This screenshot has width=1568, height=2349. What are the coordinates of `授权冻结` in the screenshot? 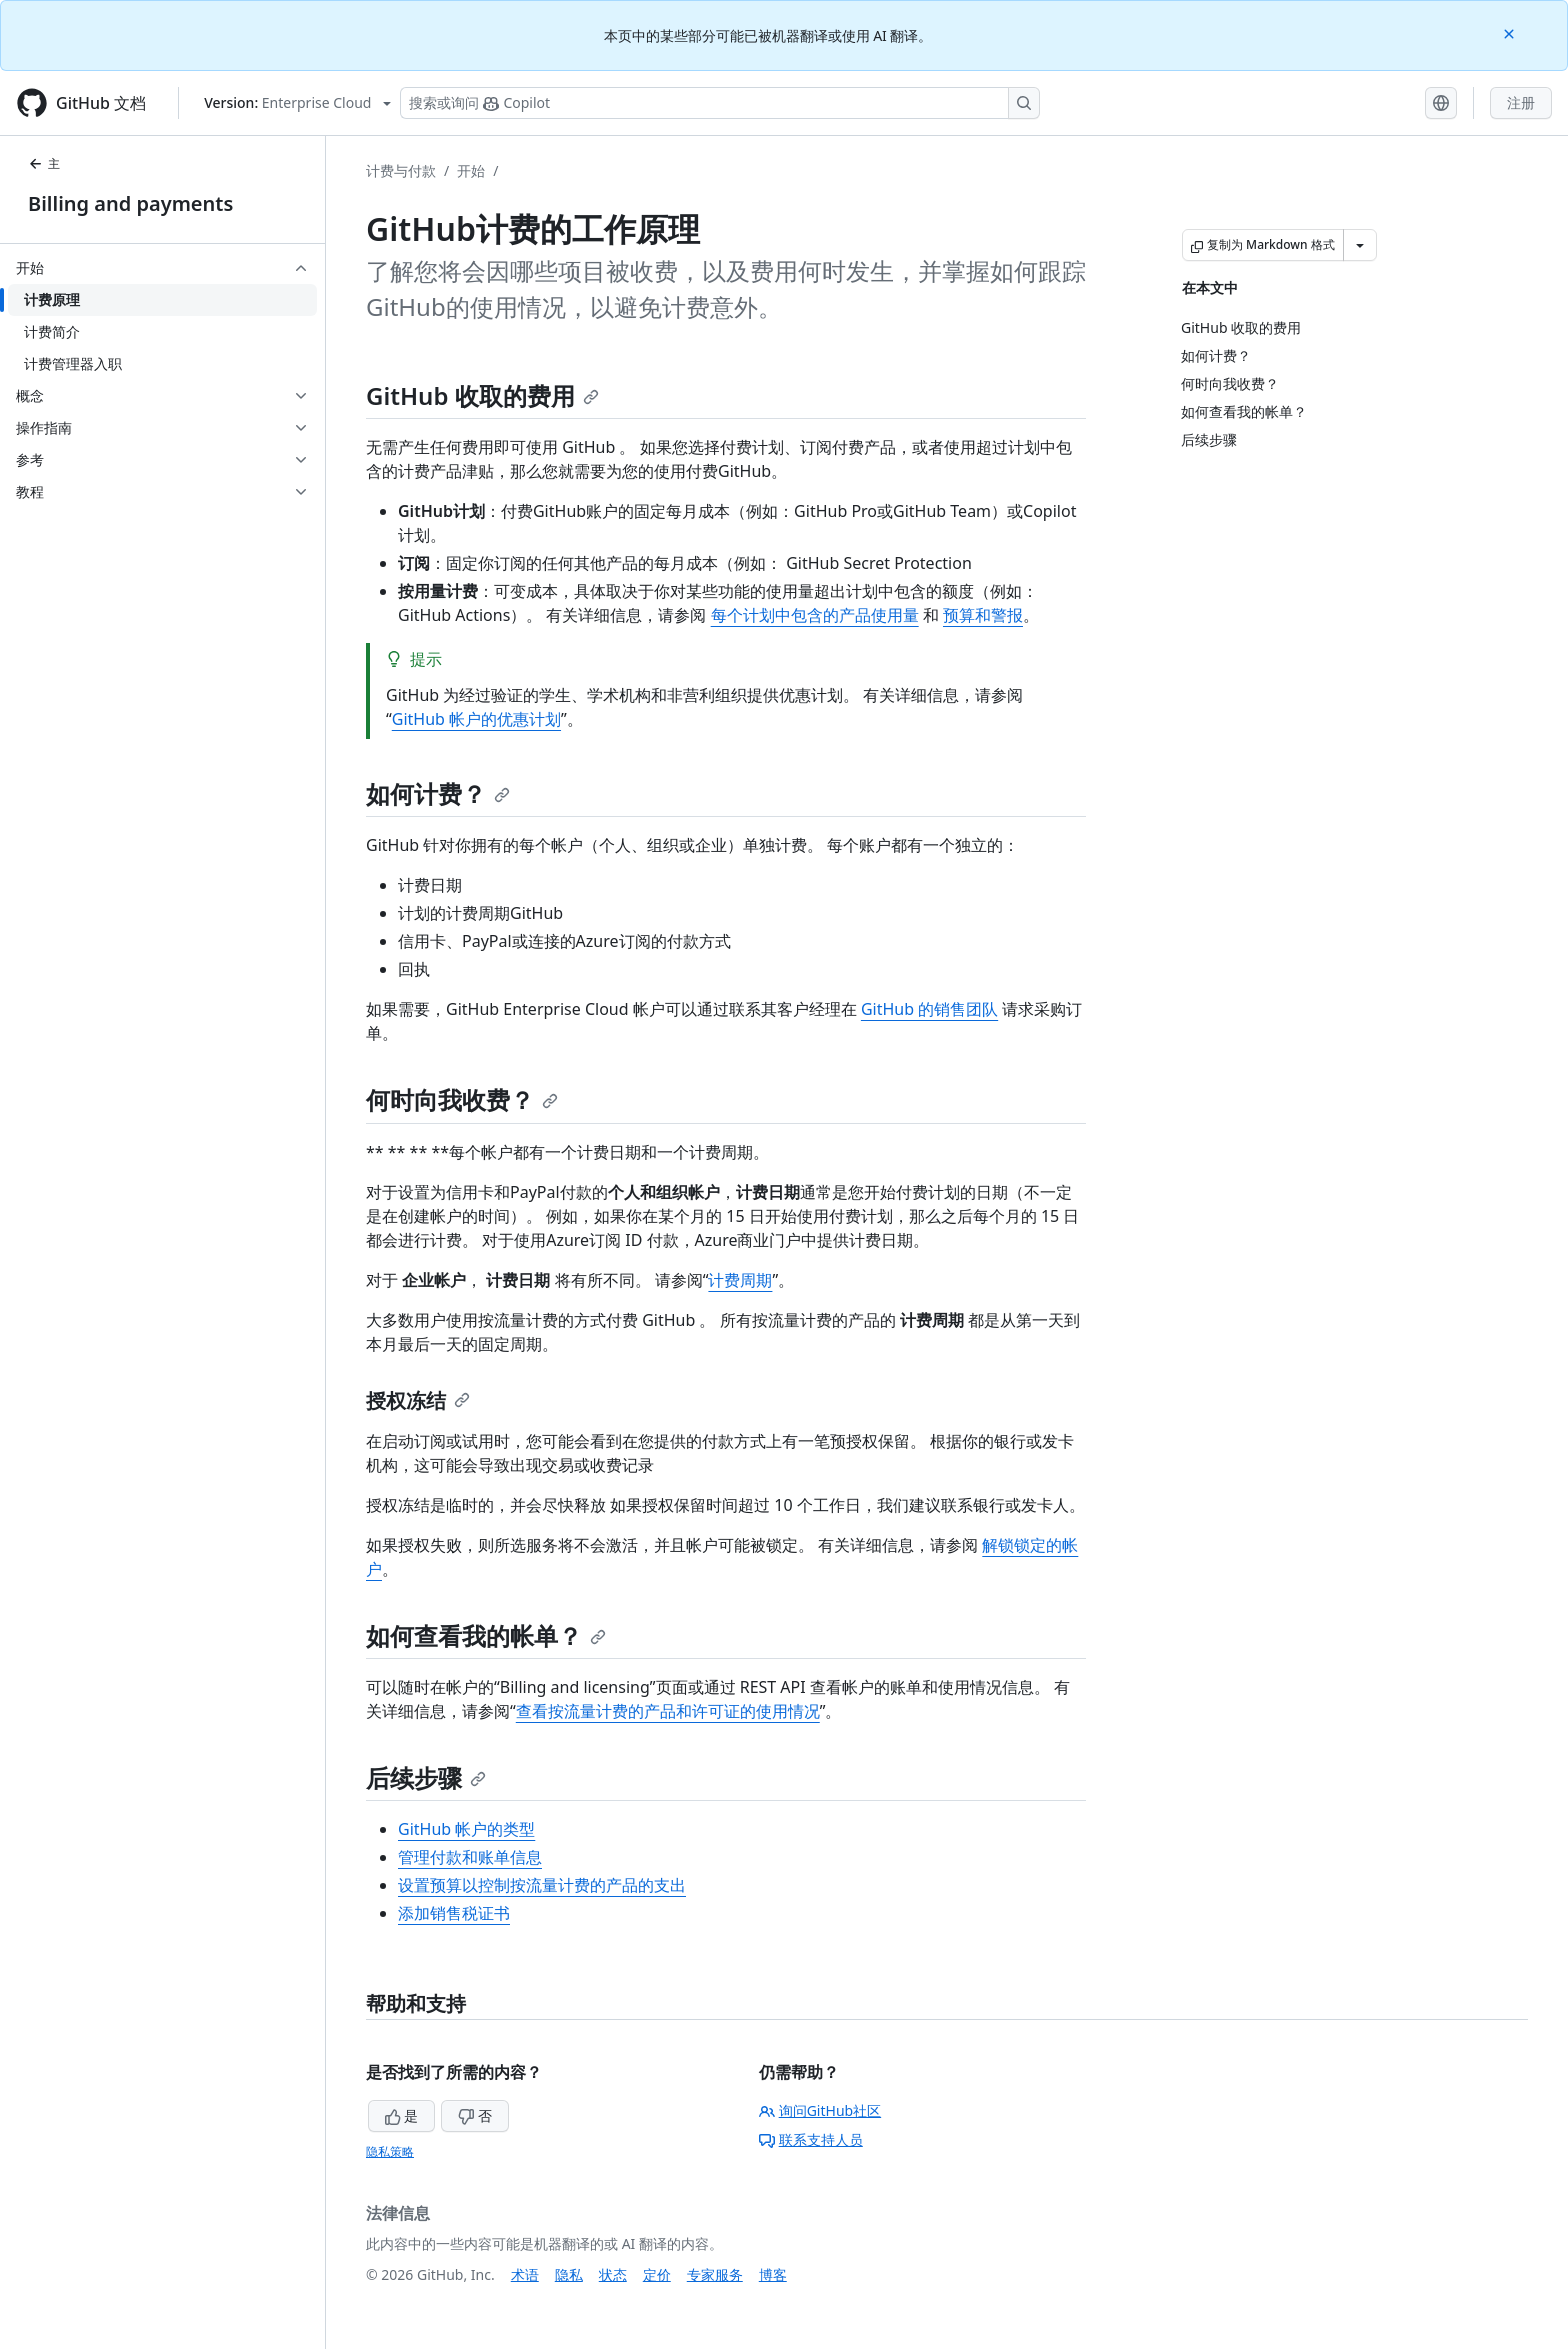 It's located at (418, 1400).